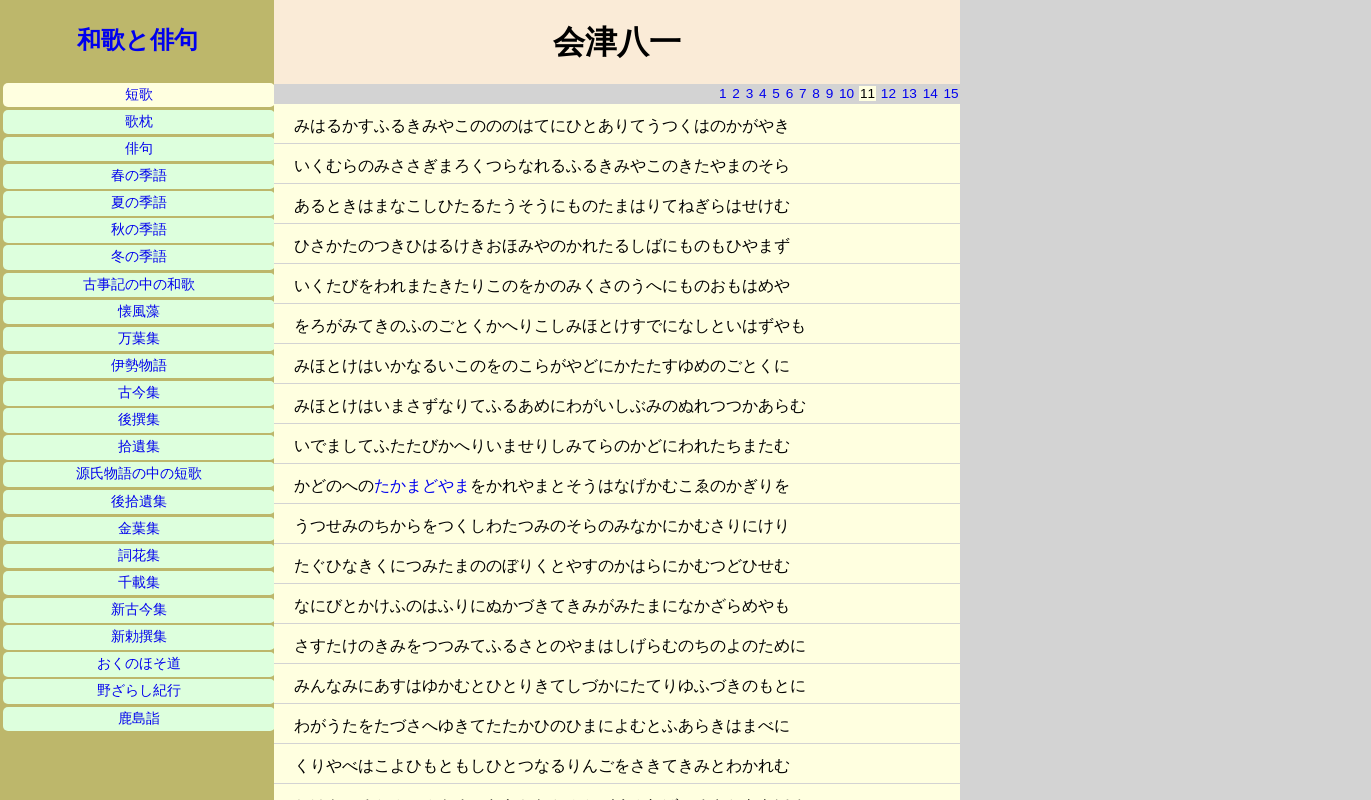 This screenshot has width=1371, height=800. I want to click on 鹿島詣, so click(139, 718).